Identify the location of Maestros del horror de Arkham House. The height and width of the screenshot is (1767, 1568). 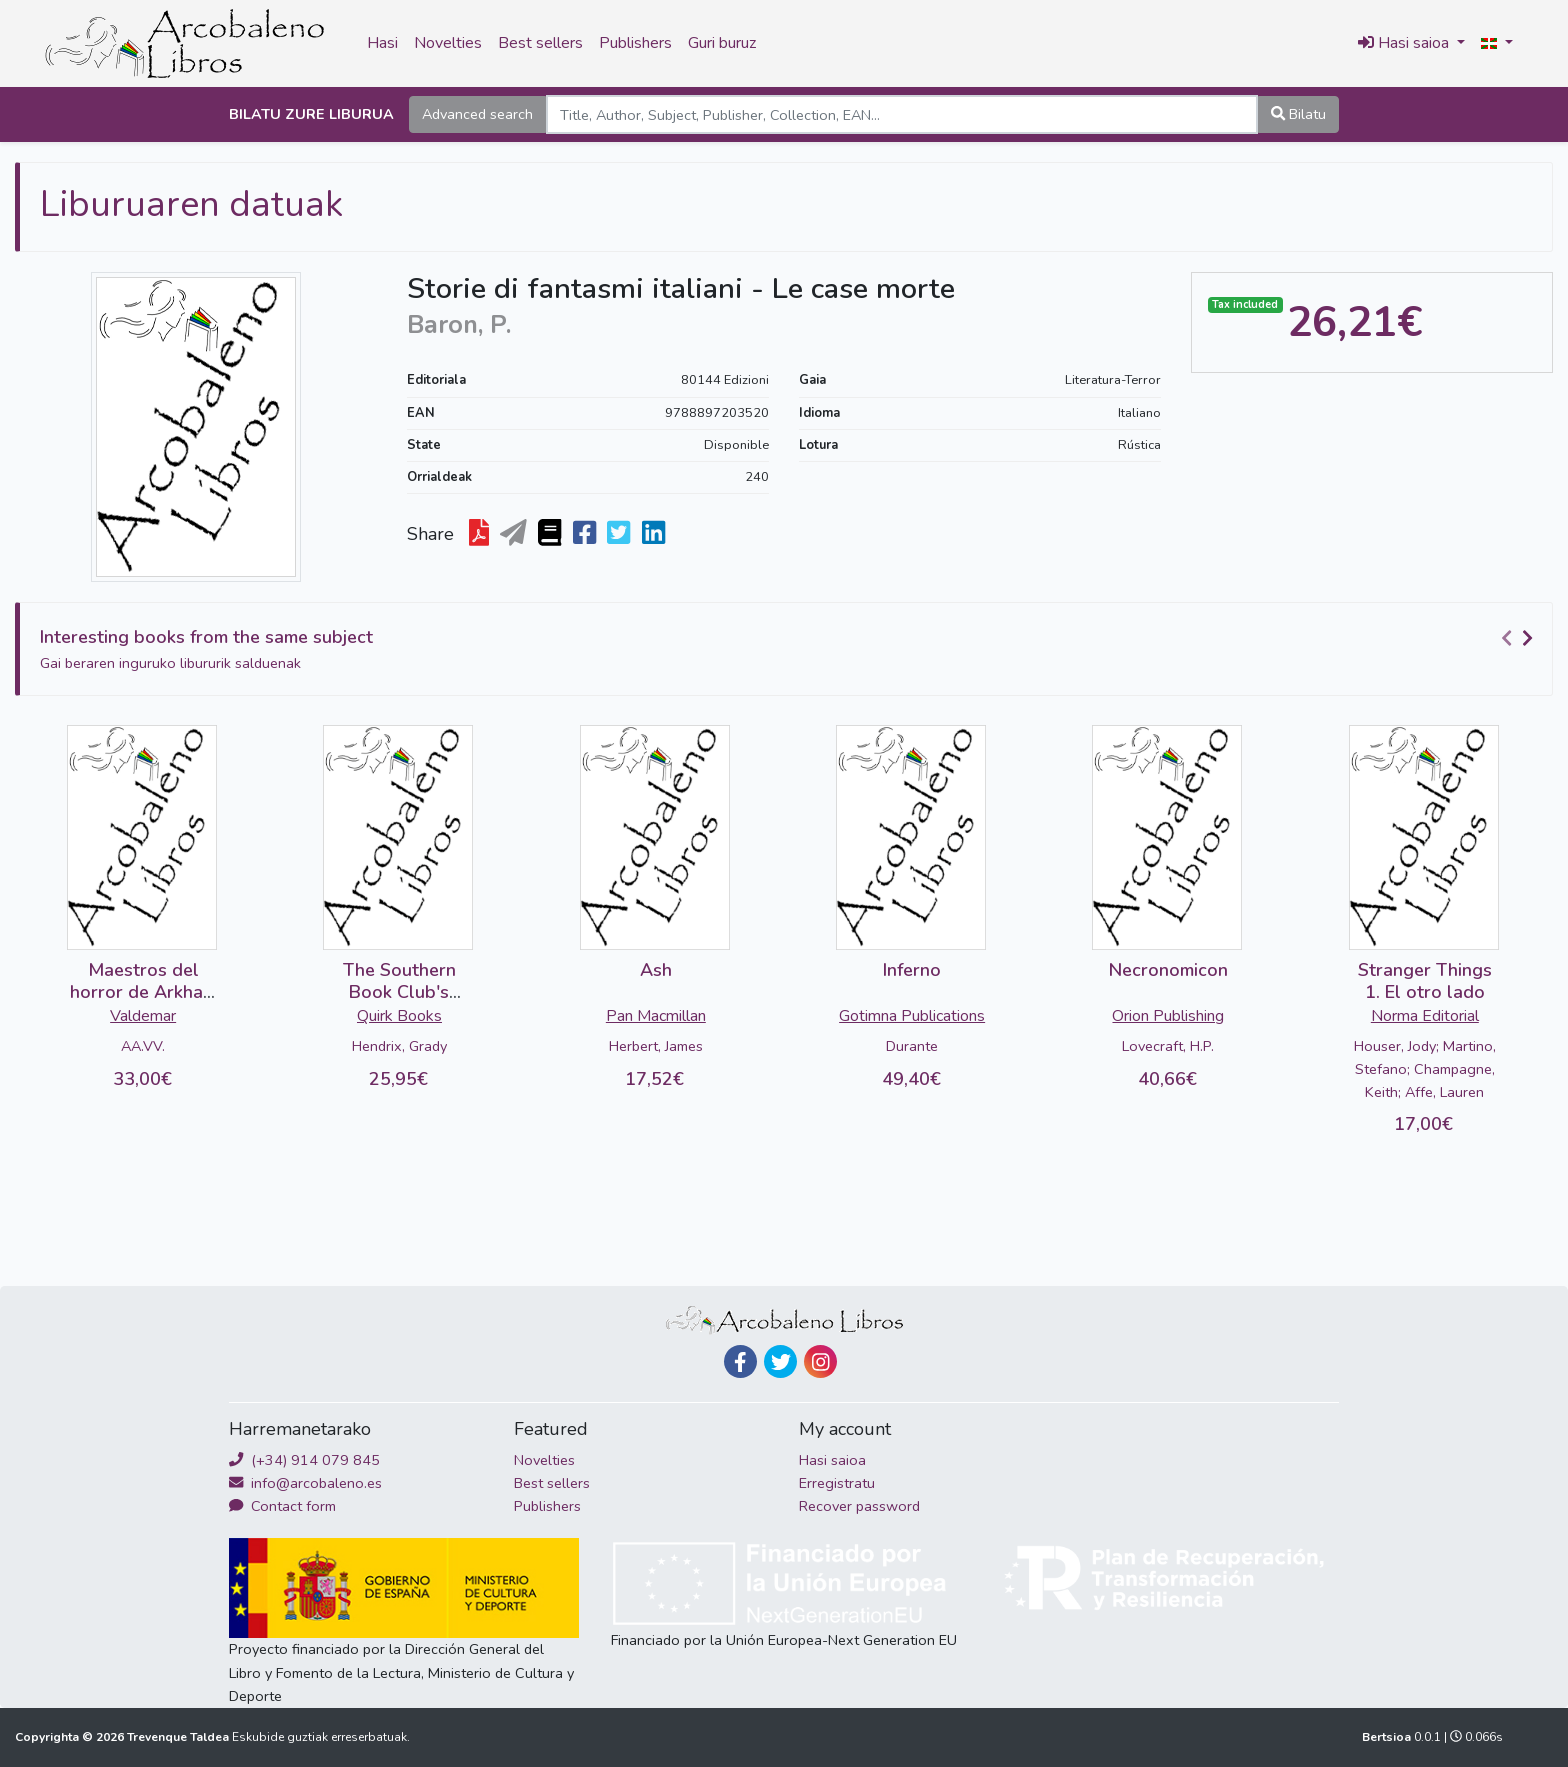
(143, 991).